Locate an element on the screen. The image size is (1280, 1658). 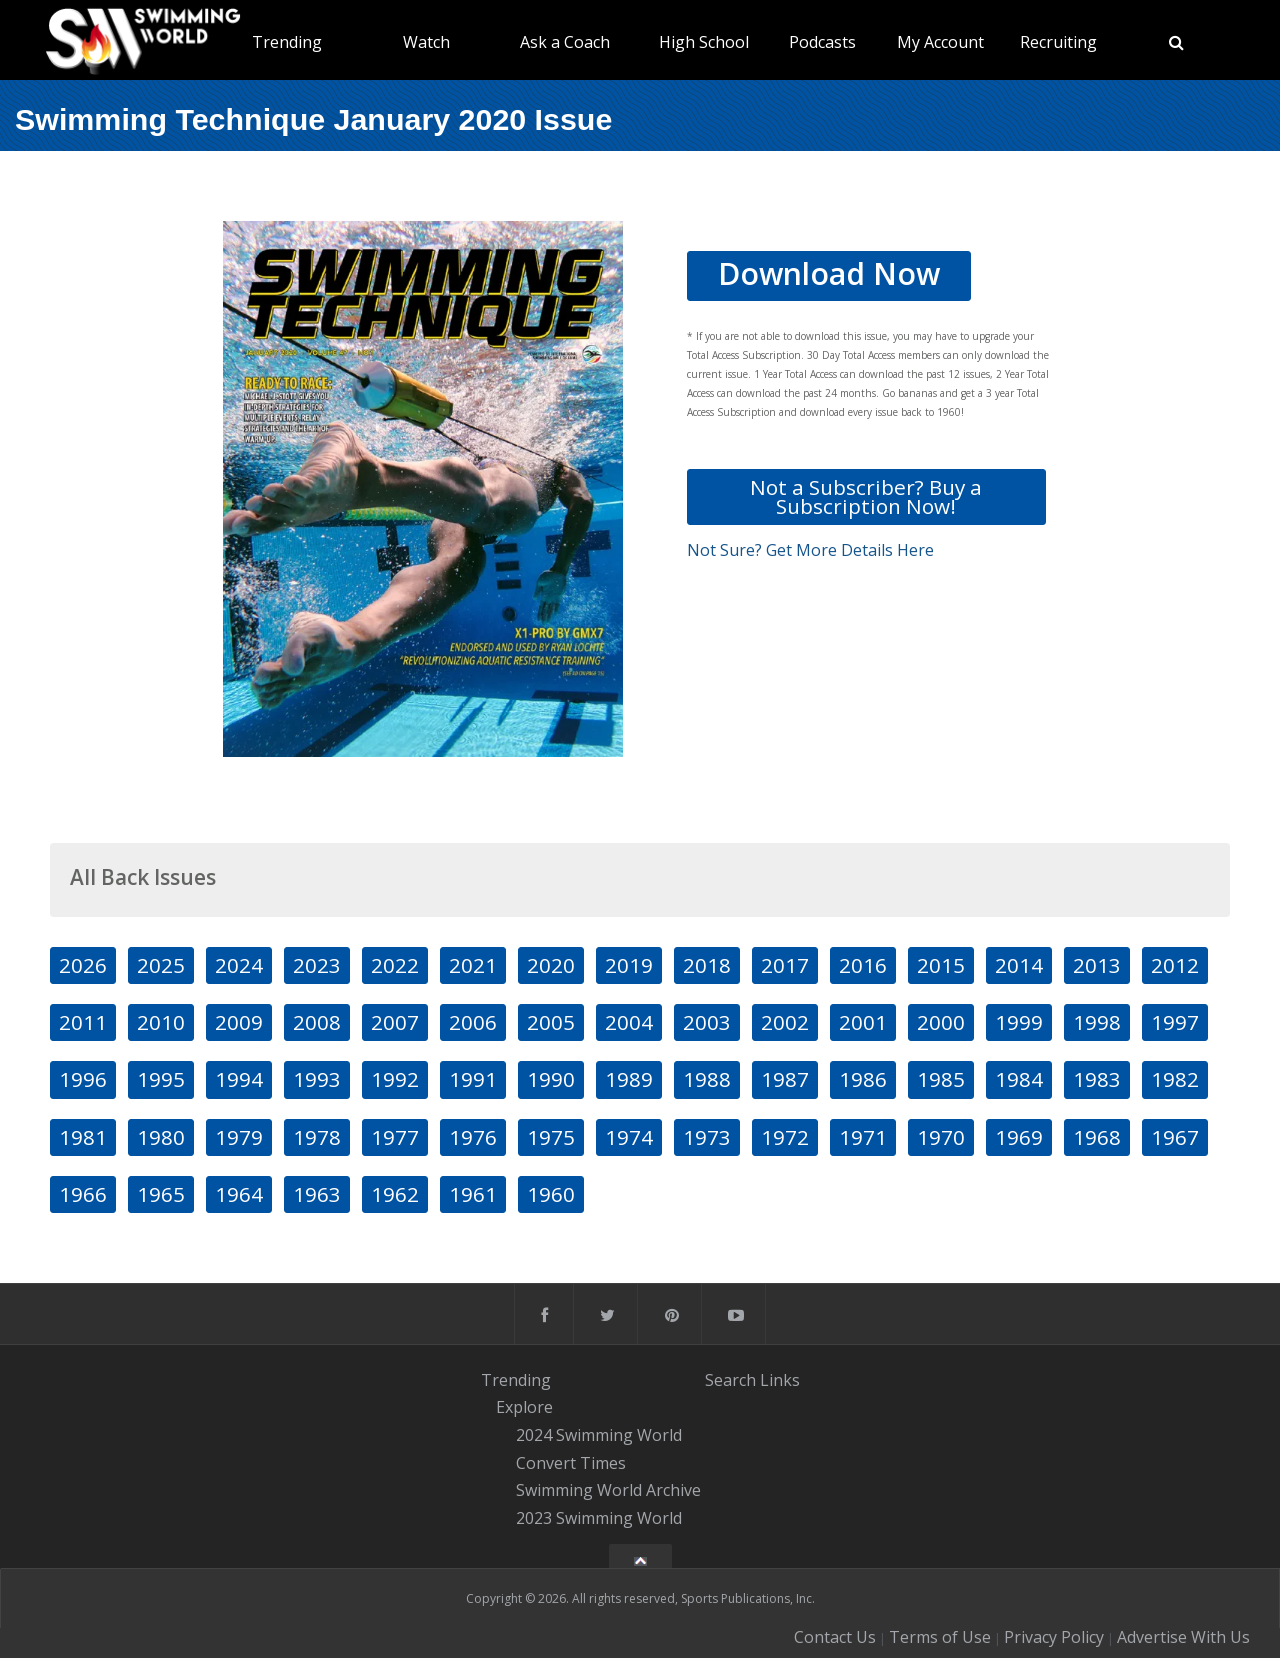
1985 is located at coordinates (941, 1079).